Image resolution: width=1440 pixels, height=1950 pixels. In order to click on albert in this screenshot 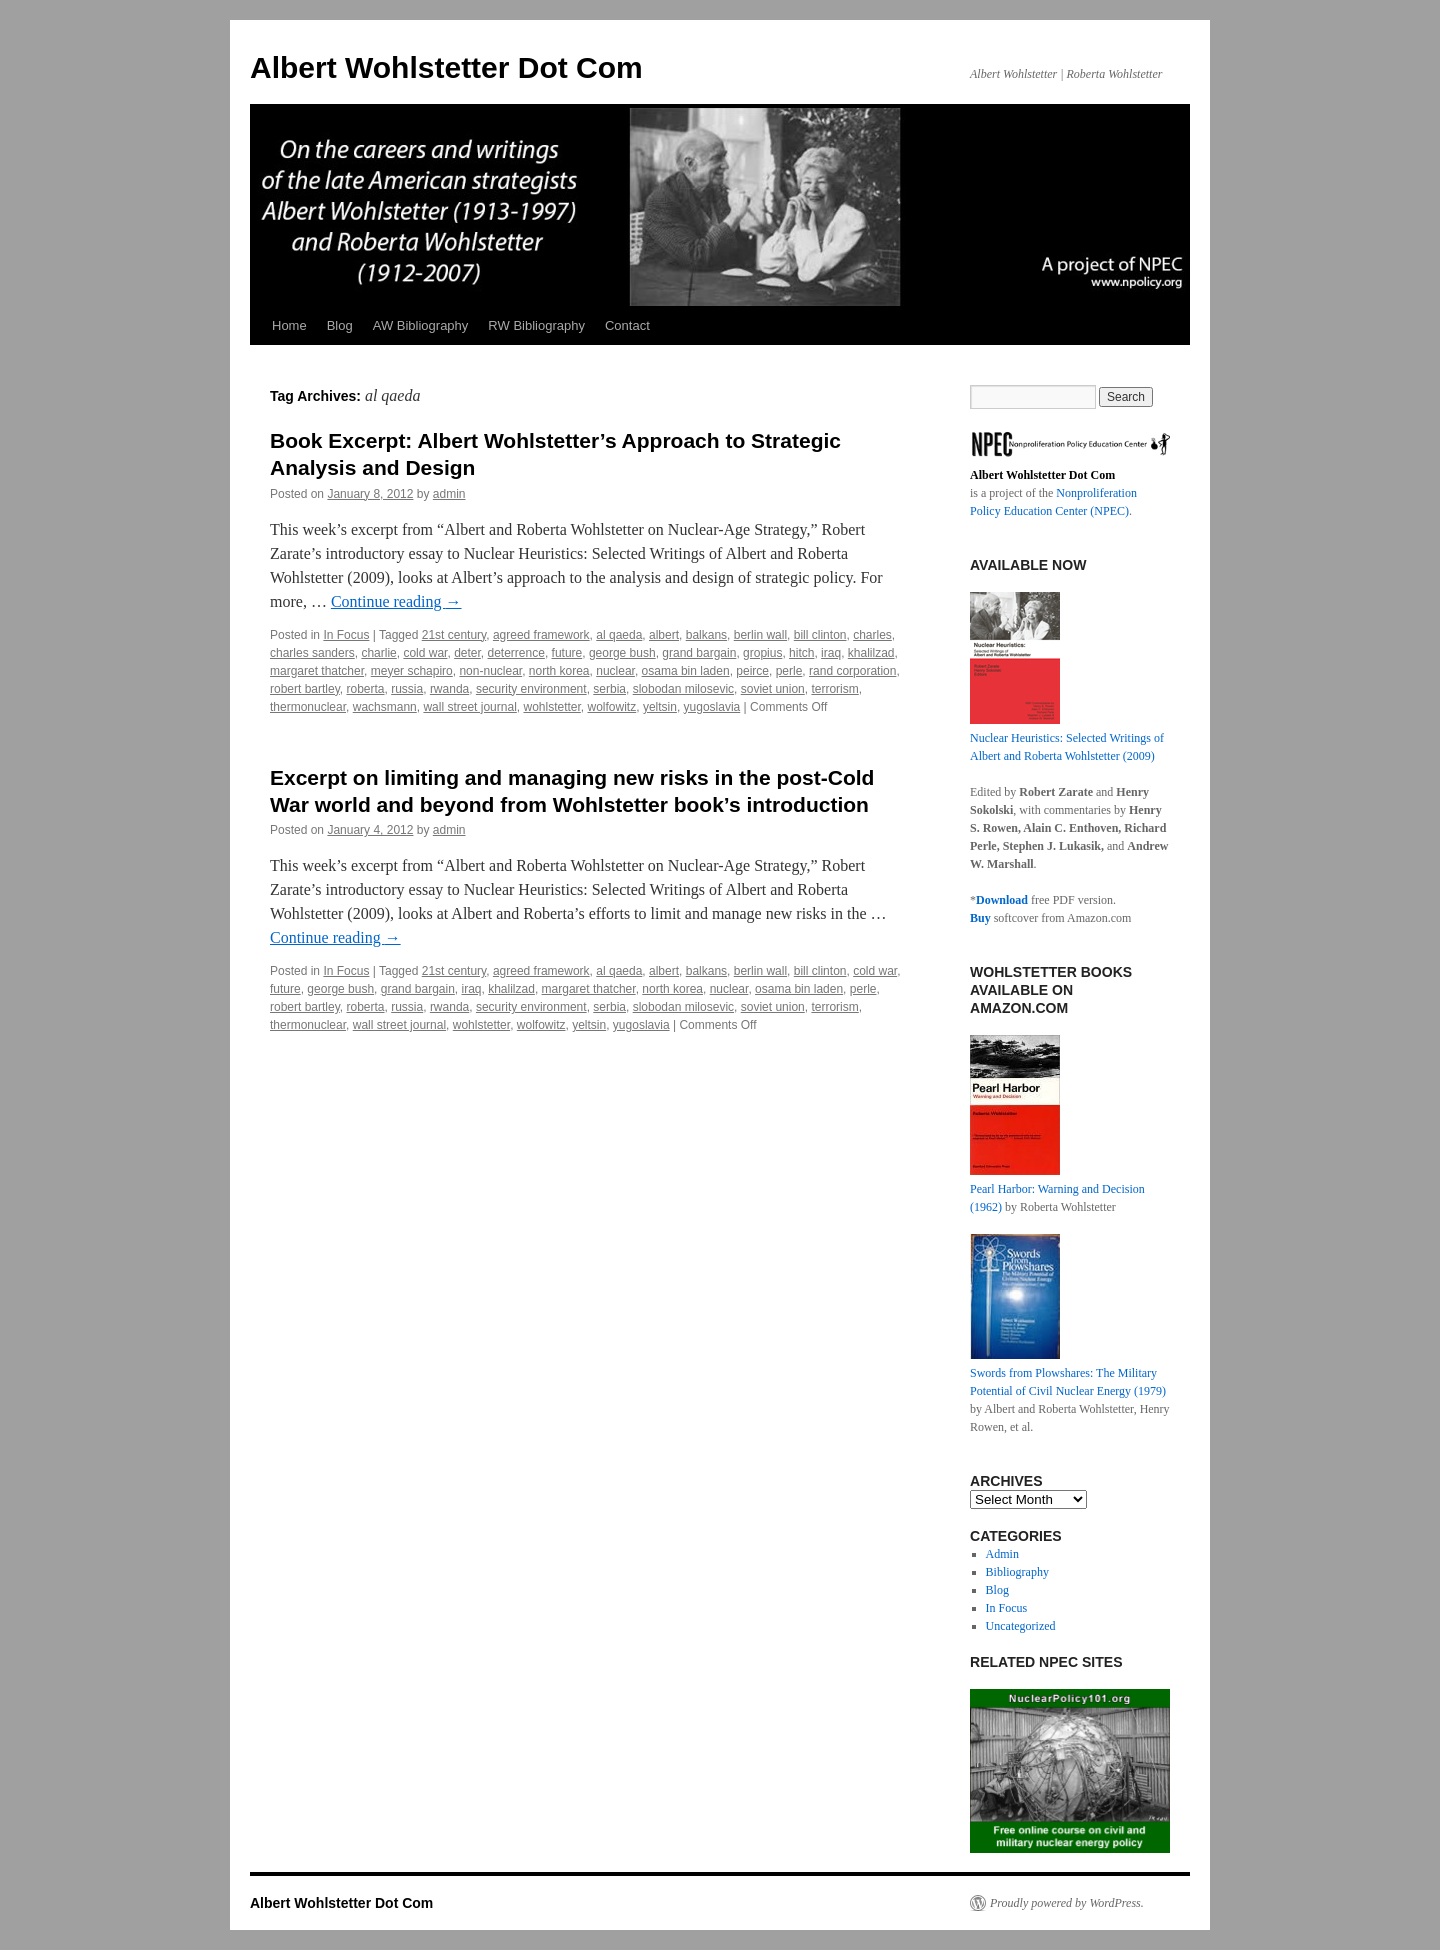, I will do `click(664, 635)`.